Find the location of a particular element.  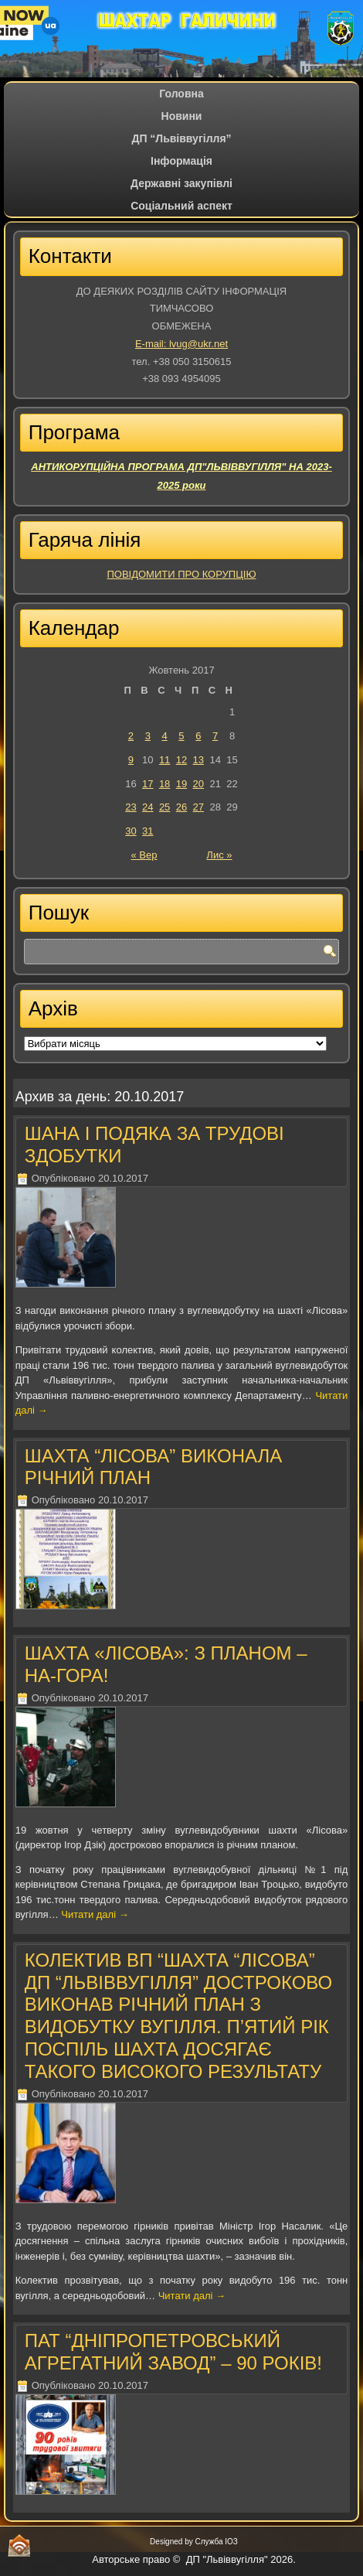

ПОВІДОМИТИ ПРО КОРУПЦІЮ is located at coordinates (181, 574).